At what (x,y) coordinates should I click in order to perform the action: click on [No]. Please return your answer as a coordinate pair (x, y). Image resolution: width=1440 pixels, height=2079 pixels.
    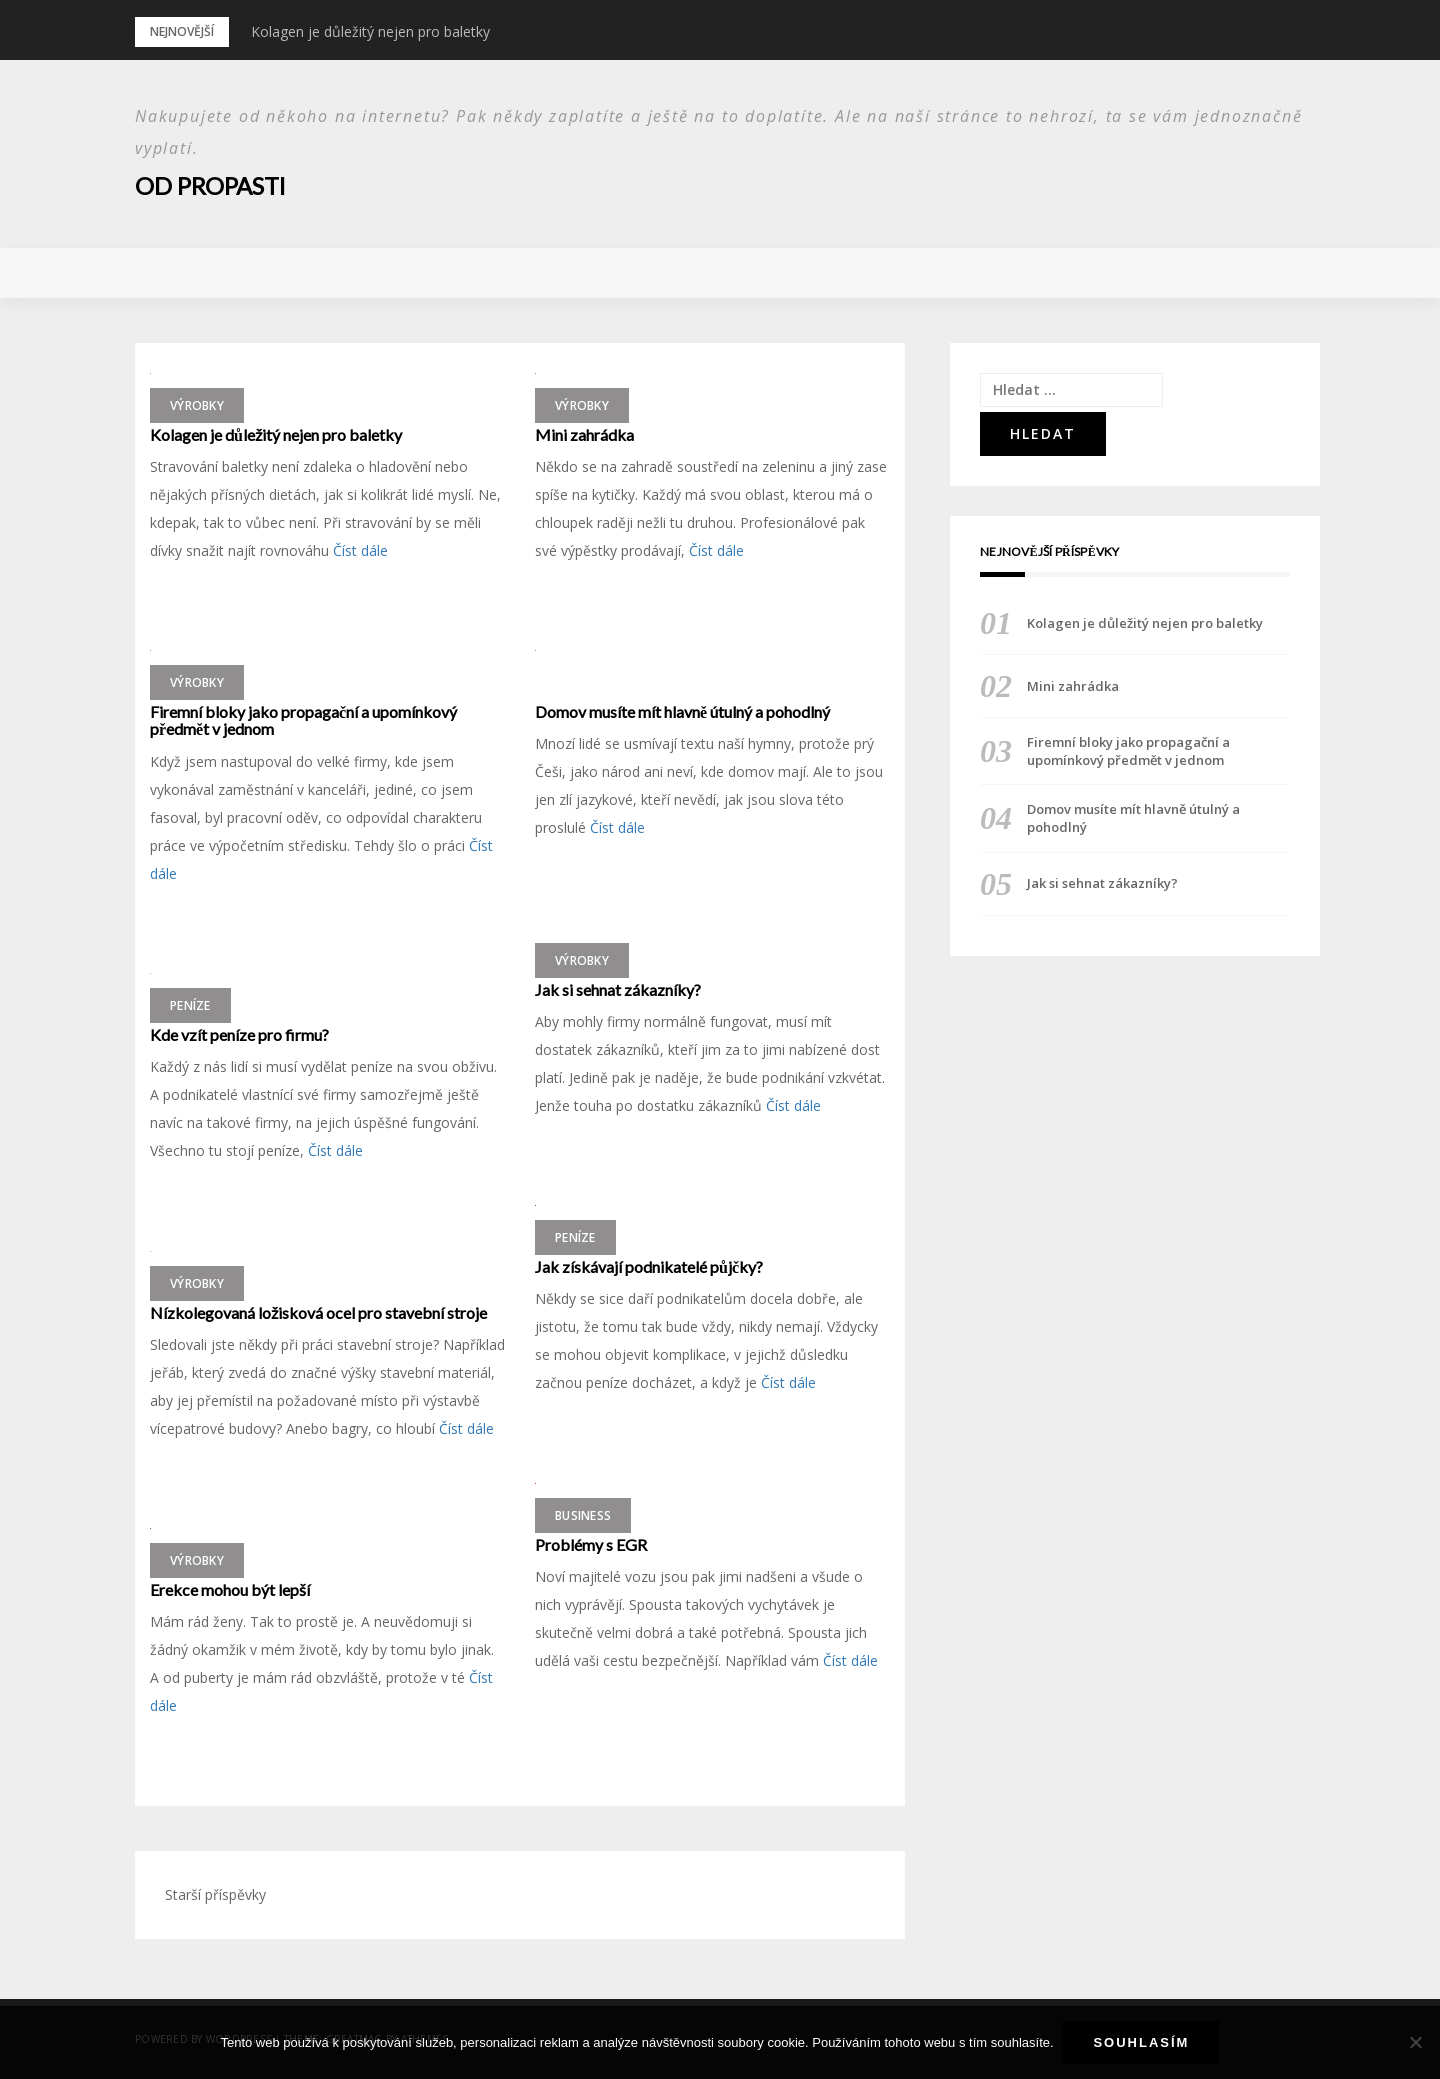
    Looking at the image, I should click on (1415, 2043).